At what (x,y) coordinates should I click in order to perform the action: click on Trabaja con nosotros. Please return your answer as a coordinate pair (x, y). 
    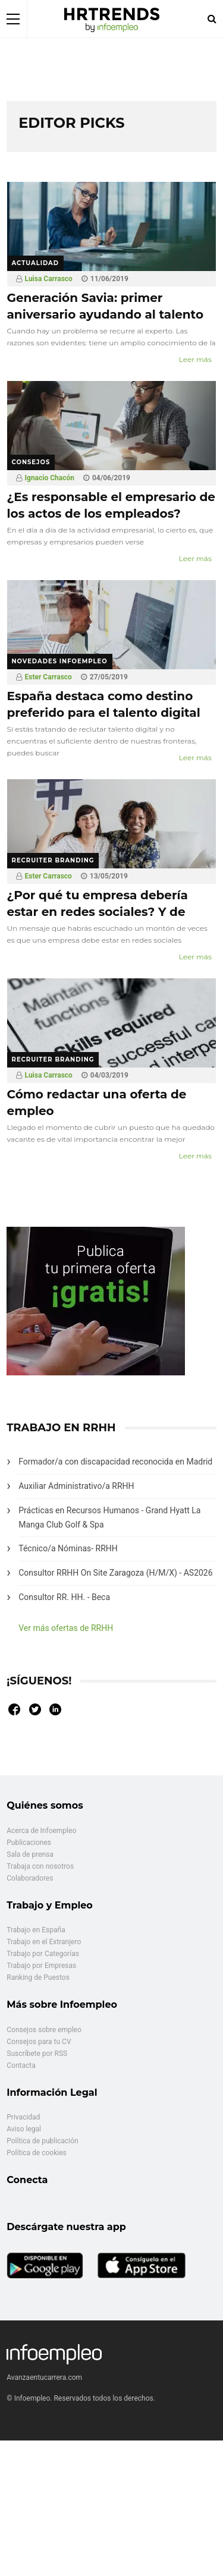
    Looking at the image, I should click on (40, 1866).